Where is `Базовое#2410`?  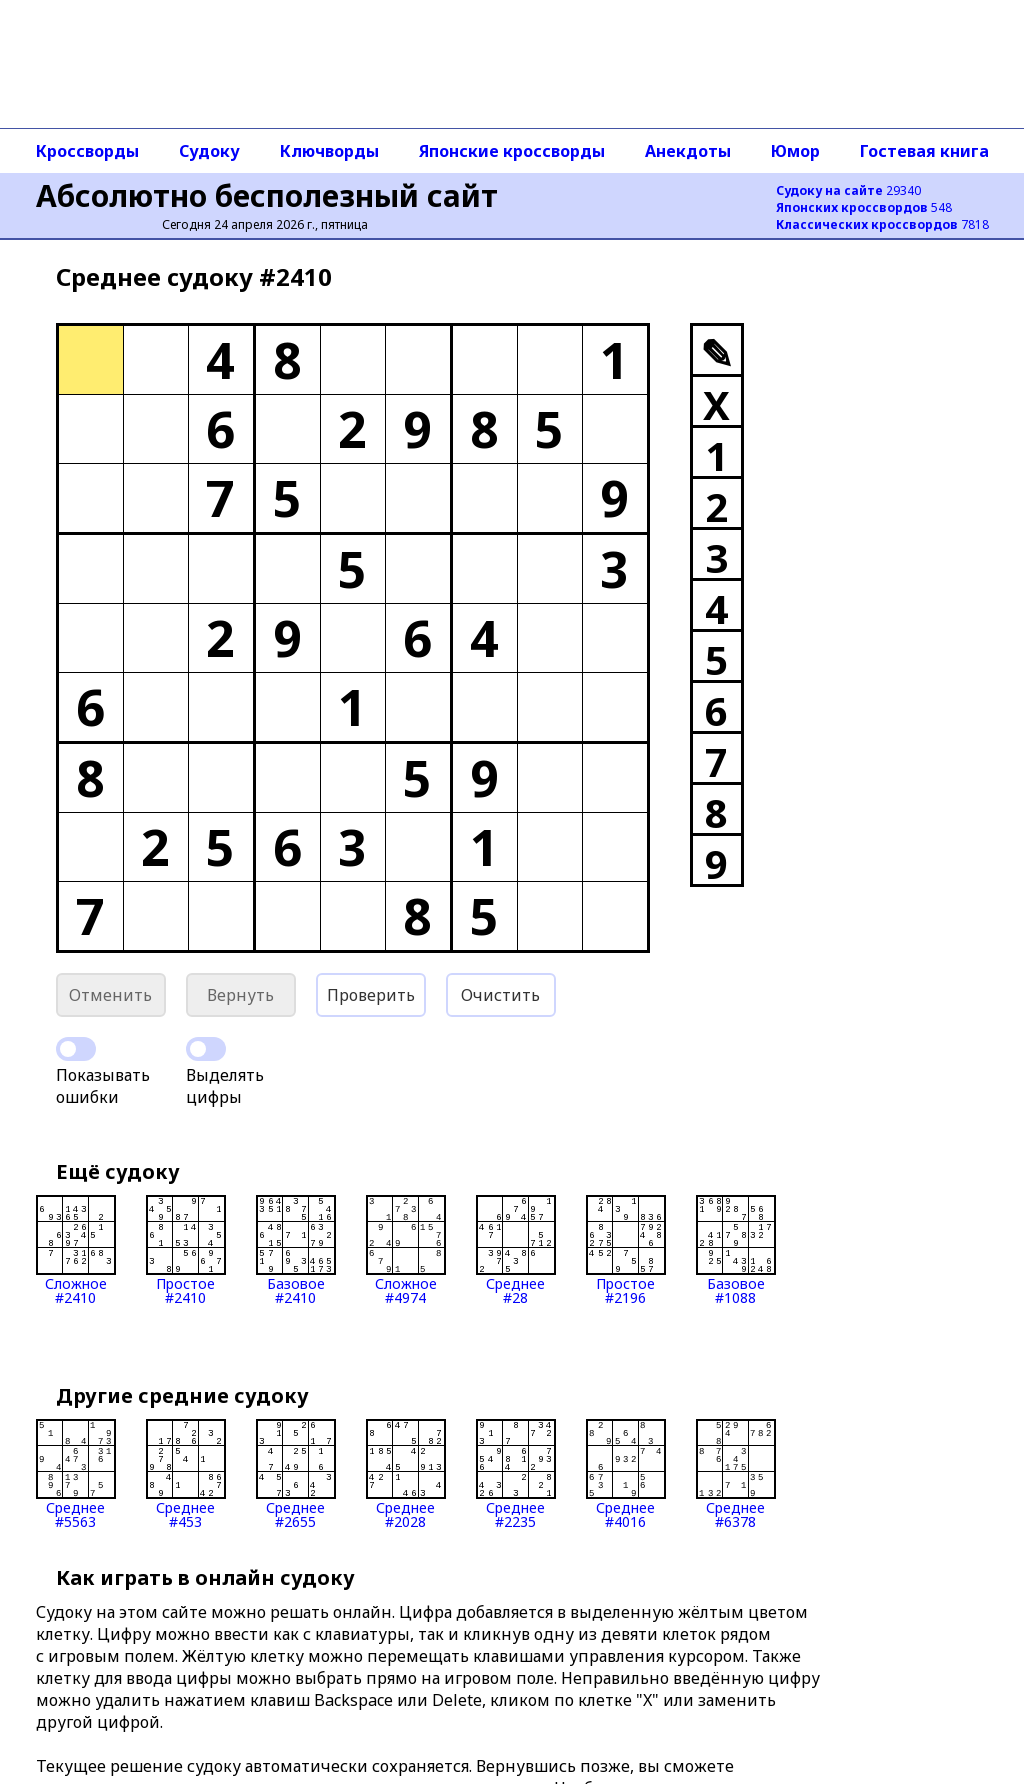
Базовое#2410 is located at coordinates (296, 1250).